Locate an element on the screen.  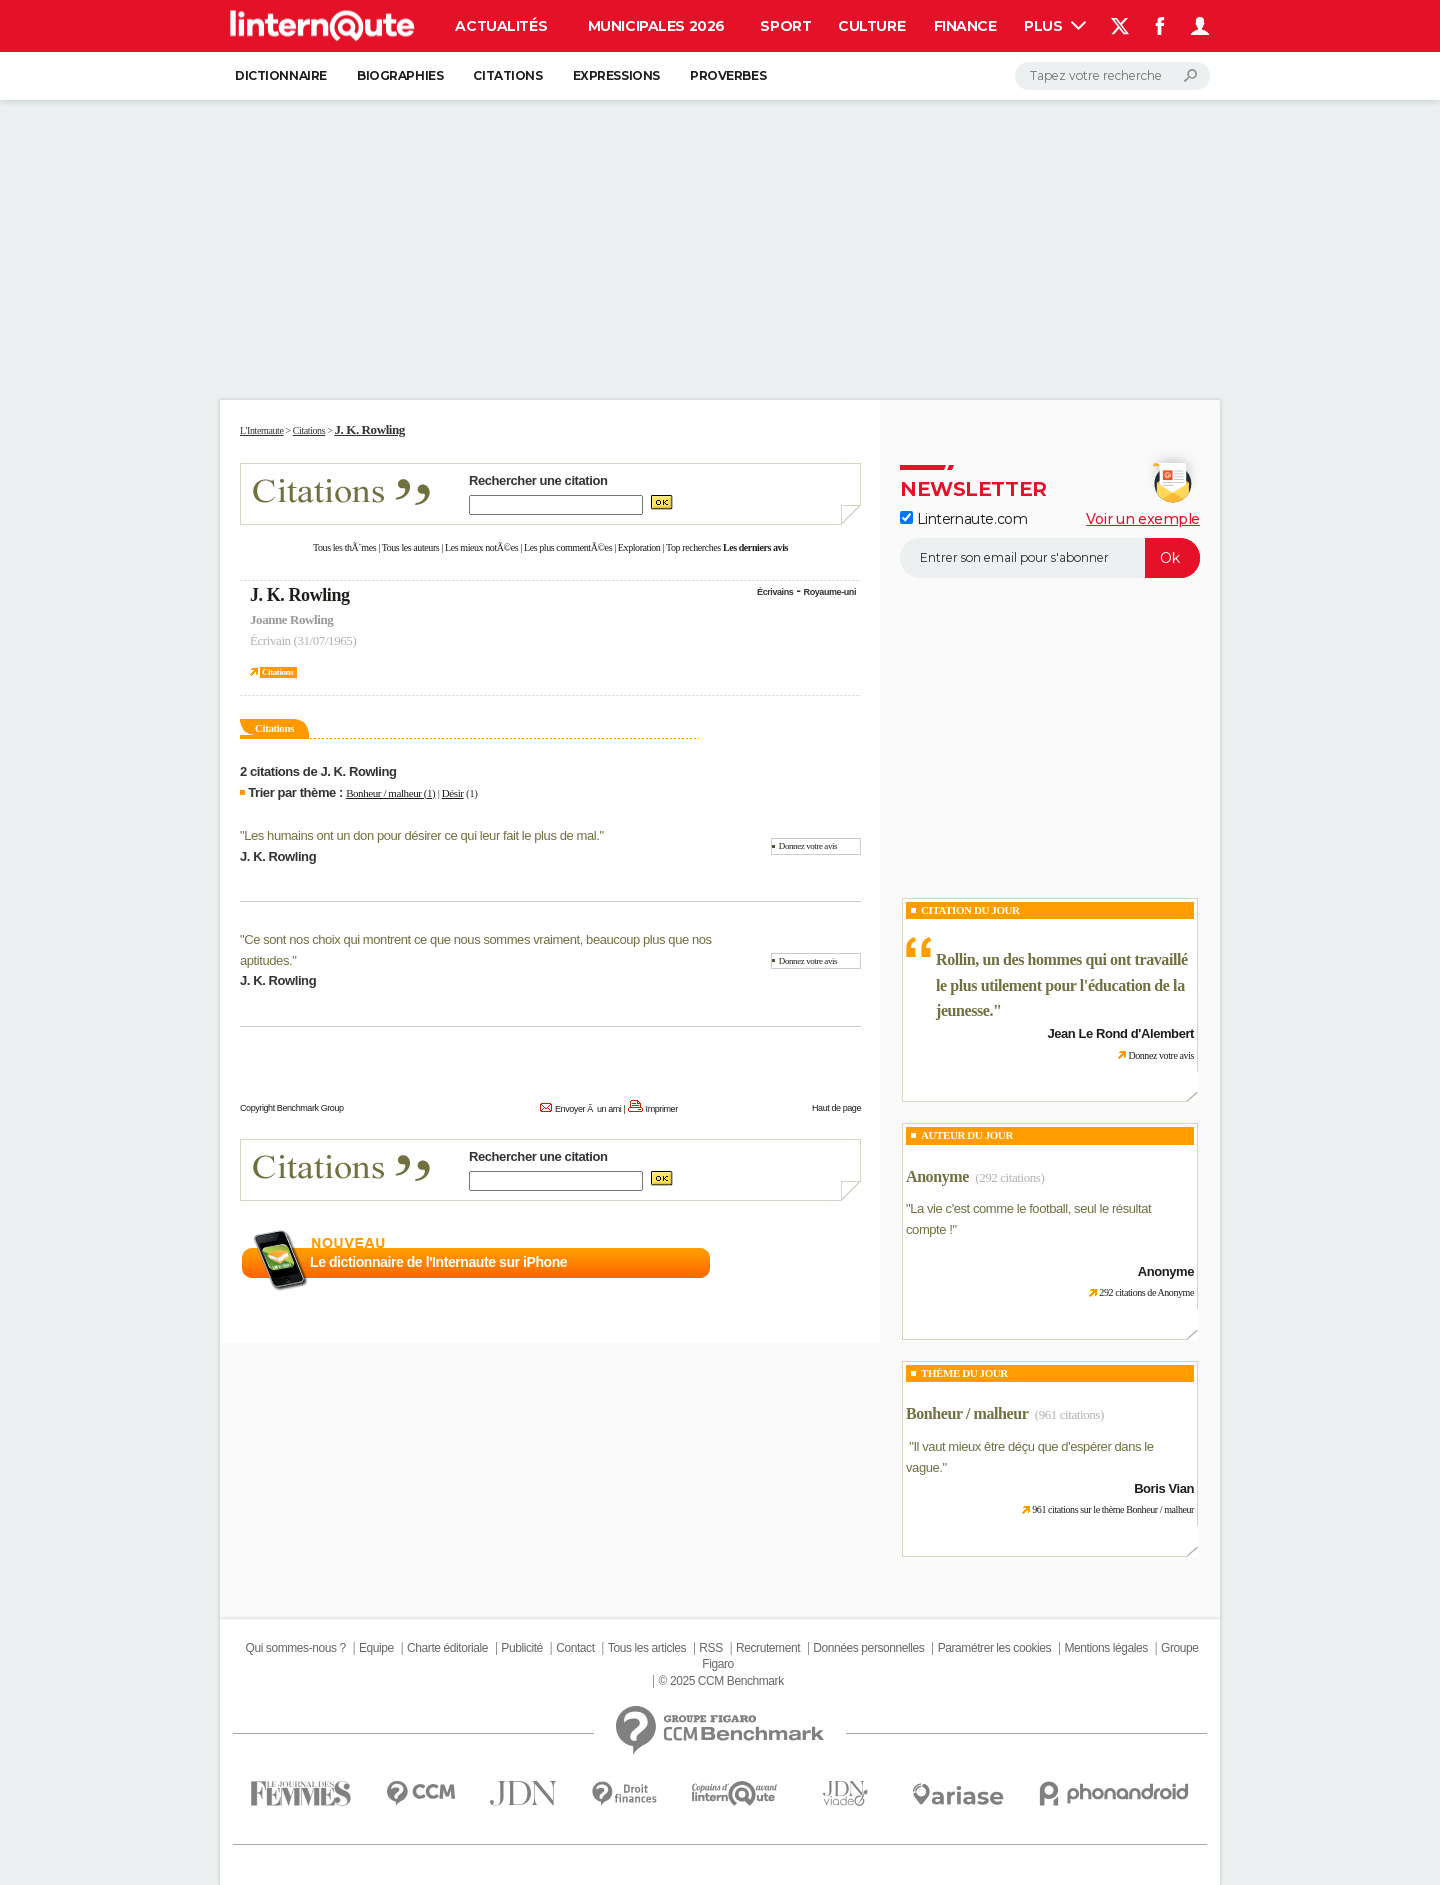
Boris Vian is located at coordinates (1164, 1488).